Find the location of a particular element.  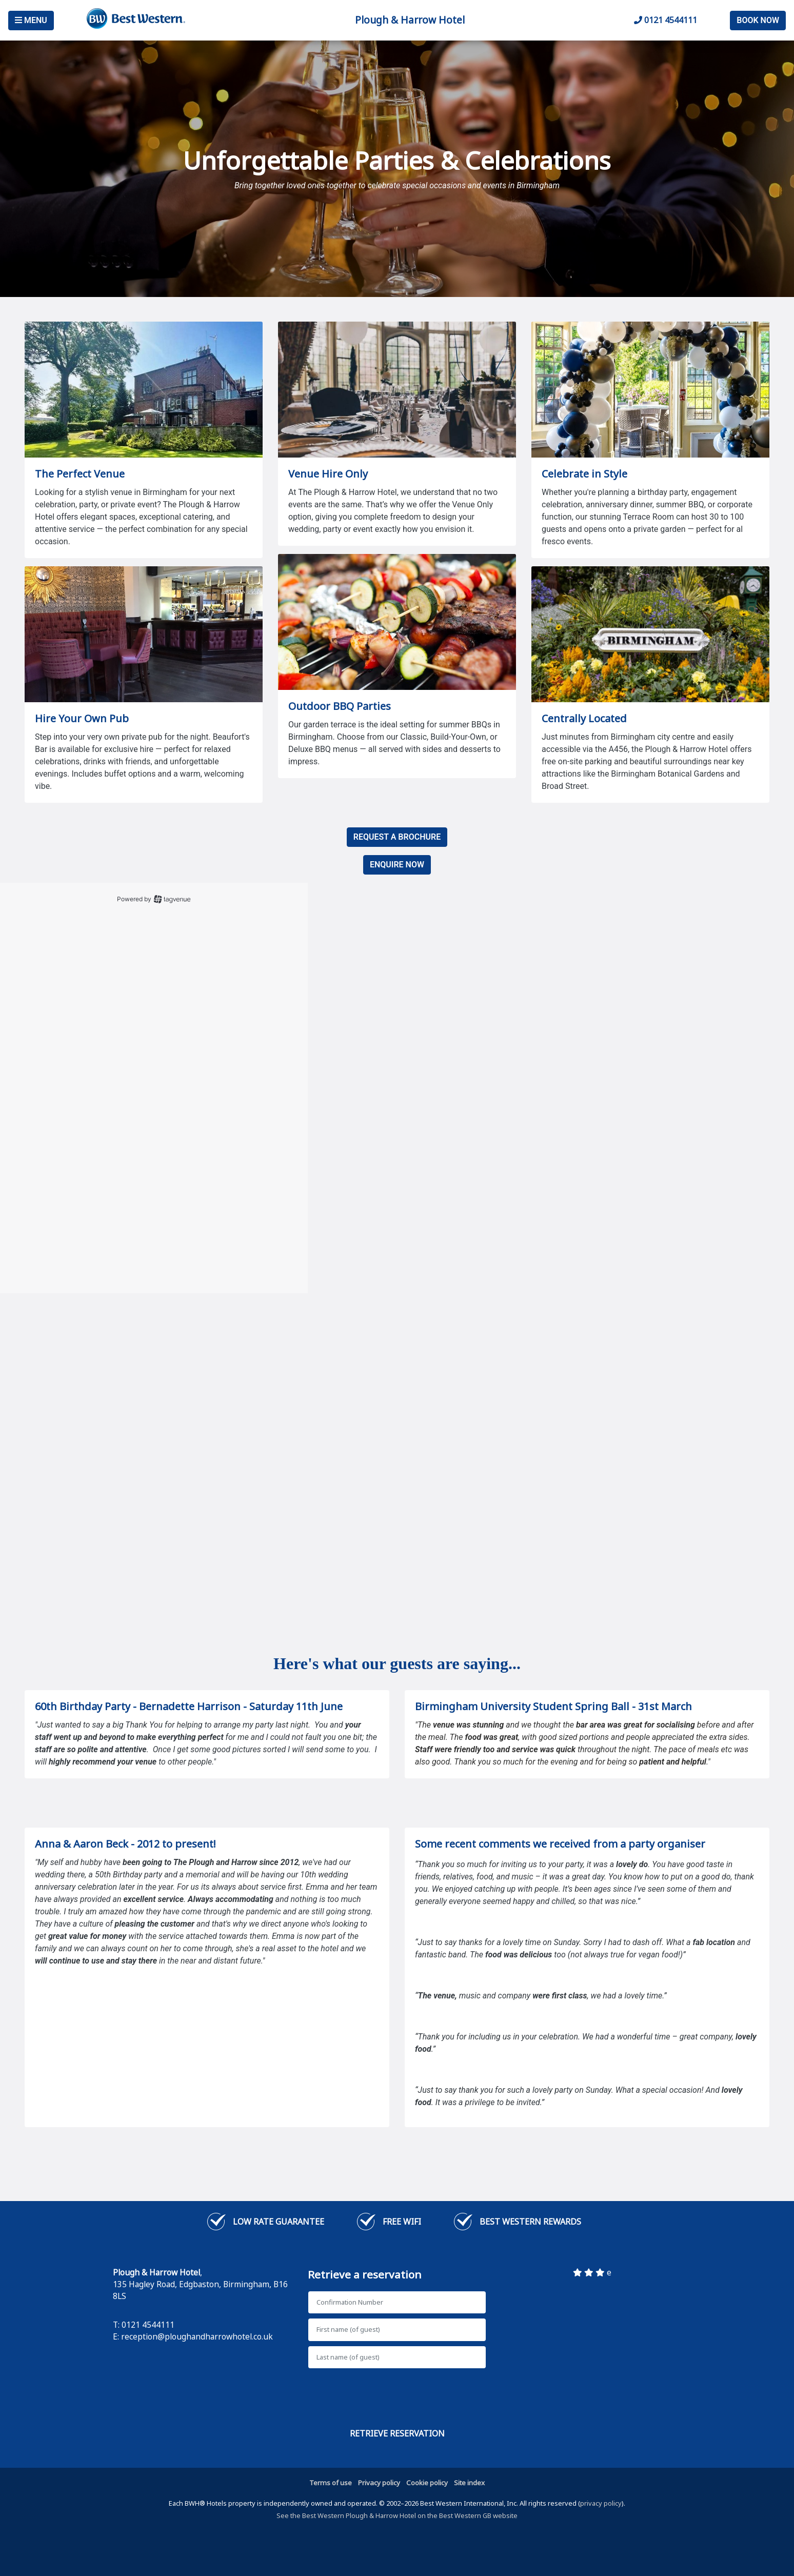

REQUEST A BROCHURE is located at coordinates (397, 837).